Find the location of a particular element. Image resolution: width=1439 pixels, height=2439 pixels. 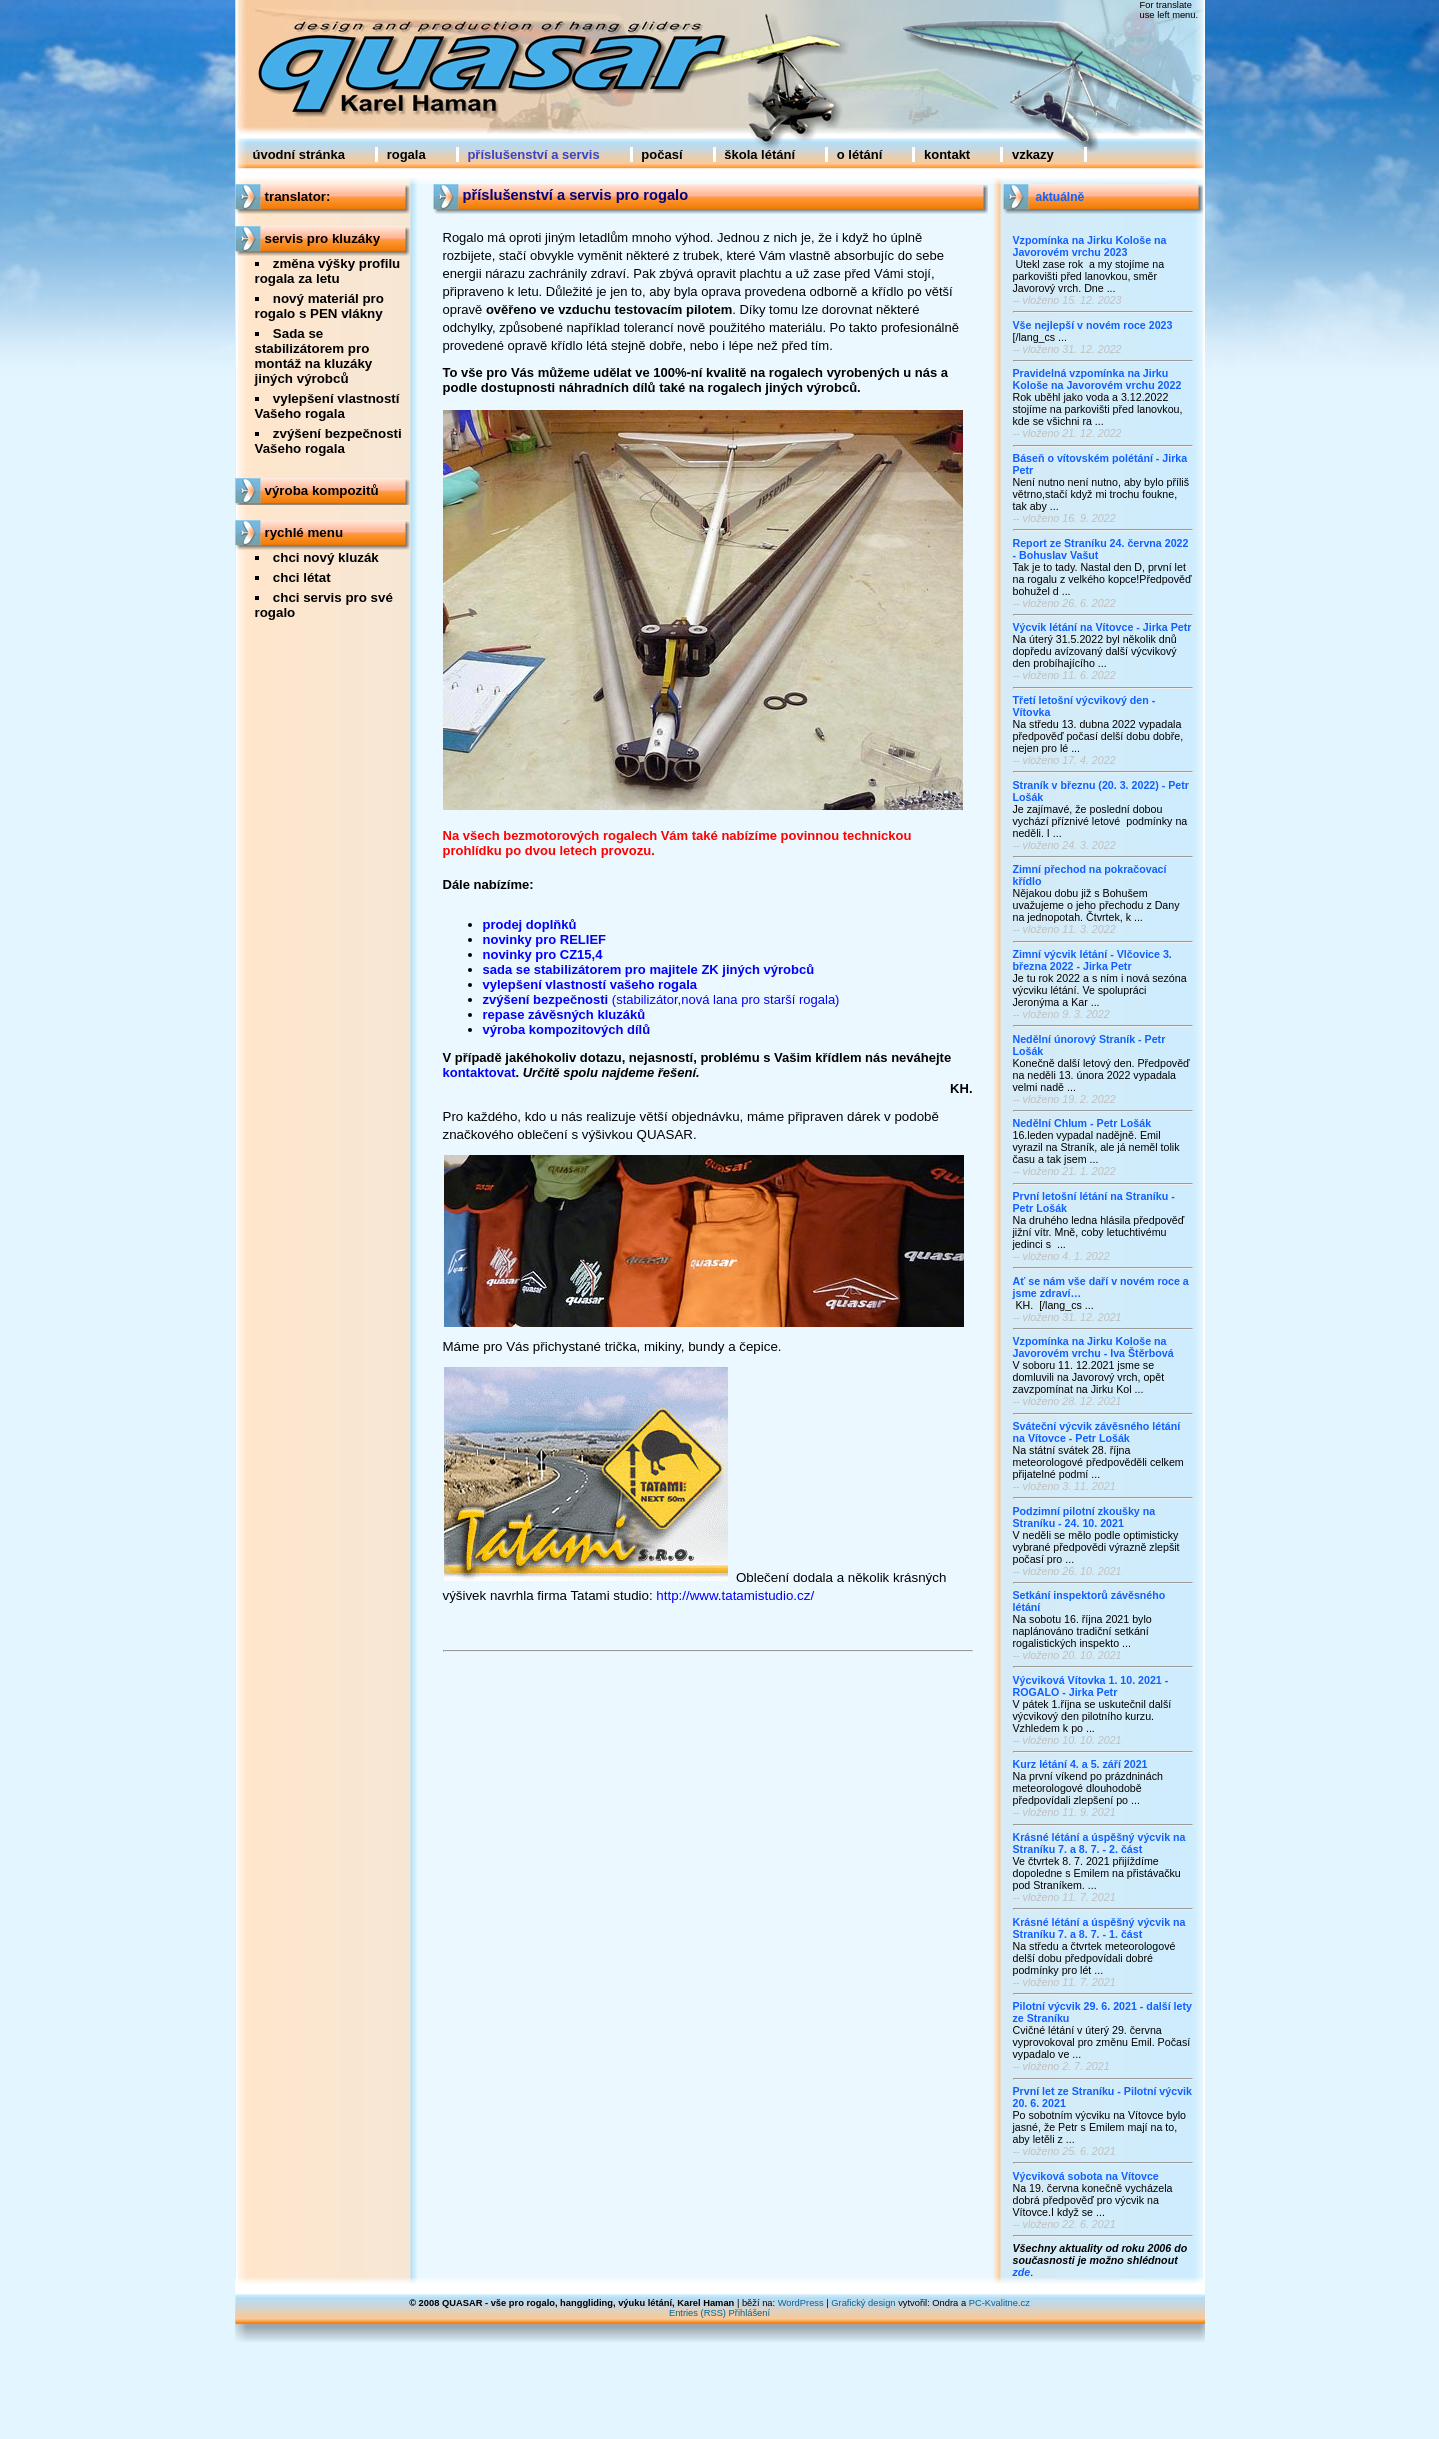

o létání is located at coordinates (860, 154).